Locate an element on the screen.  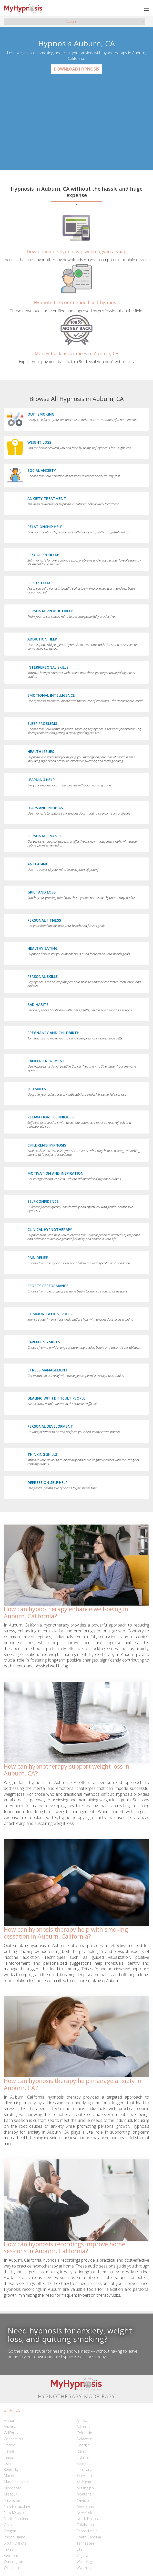
West Virginia is located at coordinates (87, 2561).